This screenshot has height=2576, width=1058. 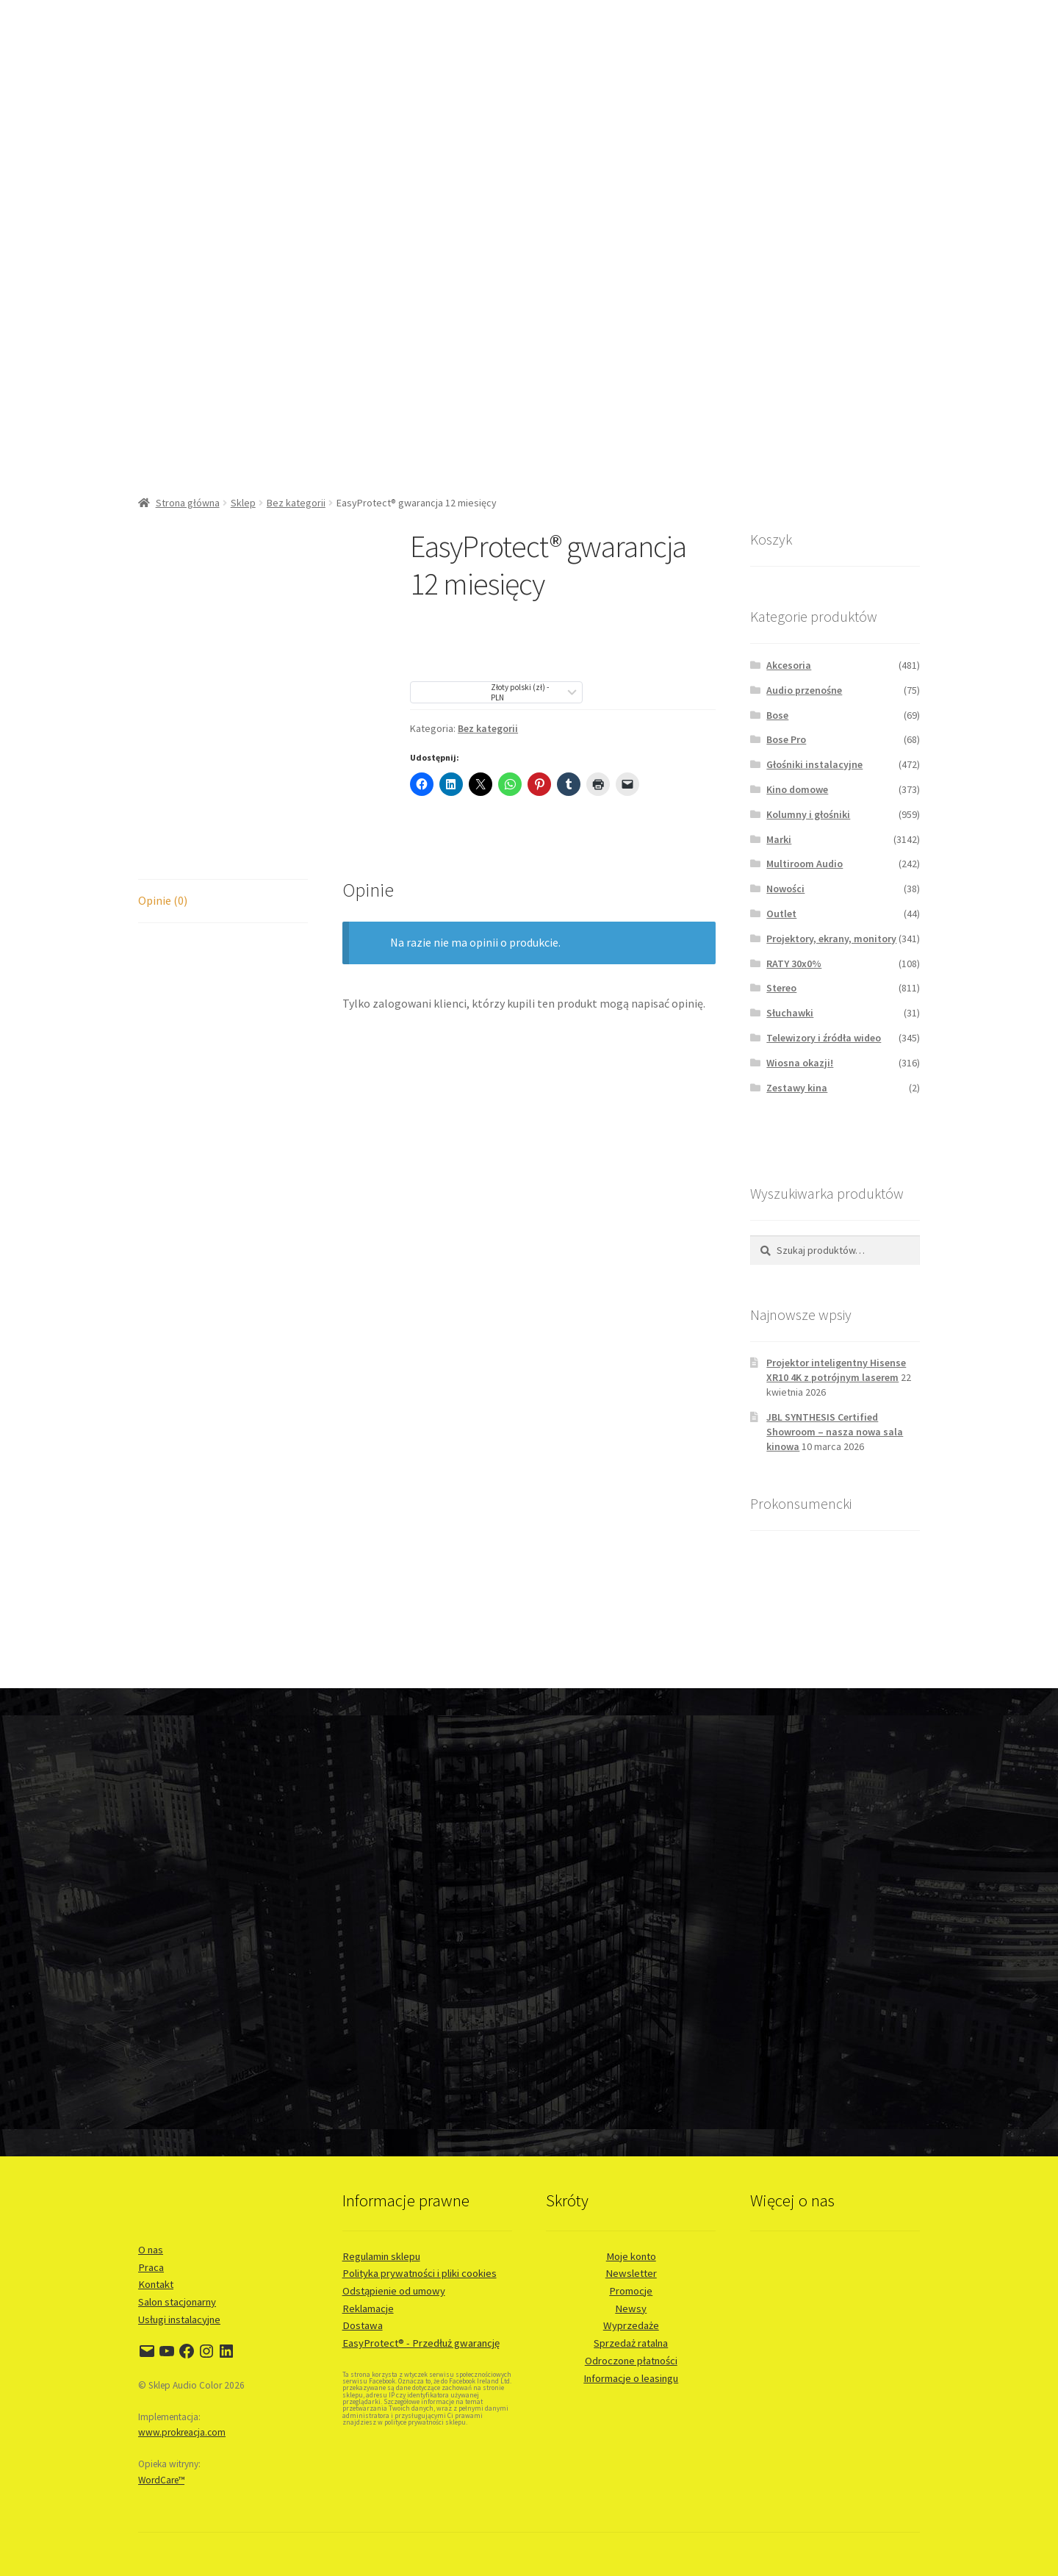 What do you see at coordinates (785, 888) in the screenshot?
I see `Nowości` at bounding box center [785, 888].